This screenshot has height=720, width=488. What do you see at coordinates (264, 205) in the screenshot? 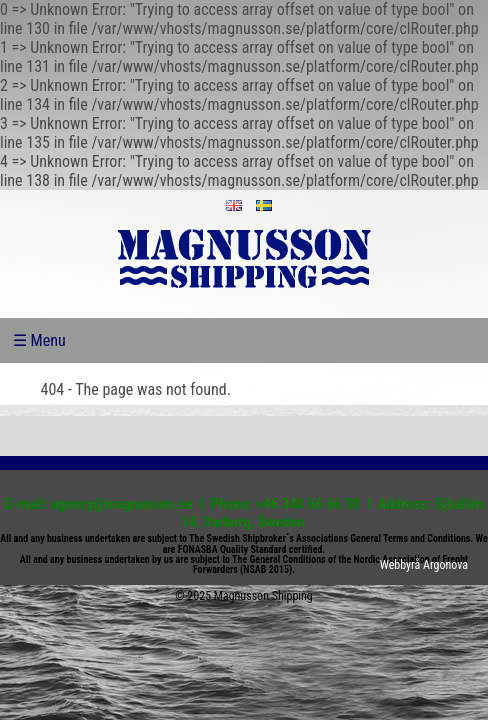
I see `sv_SE` at bounding box center [264, 205].